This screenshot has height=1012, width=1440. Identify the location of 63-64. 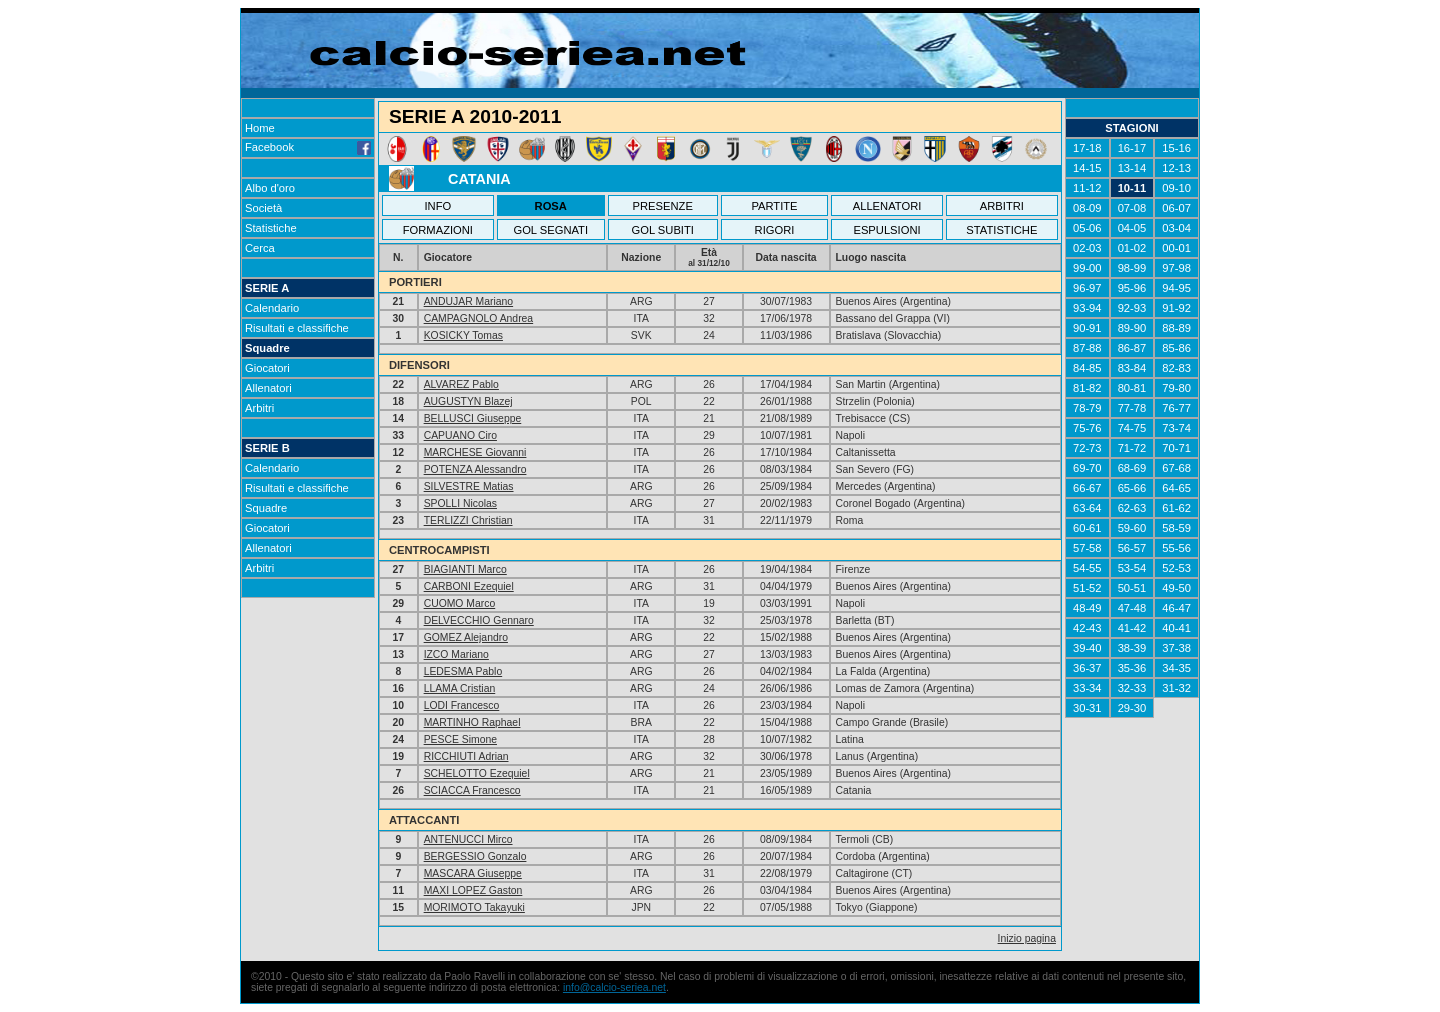
(1087, 508).